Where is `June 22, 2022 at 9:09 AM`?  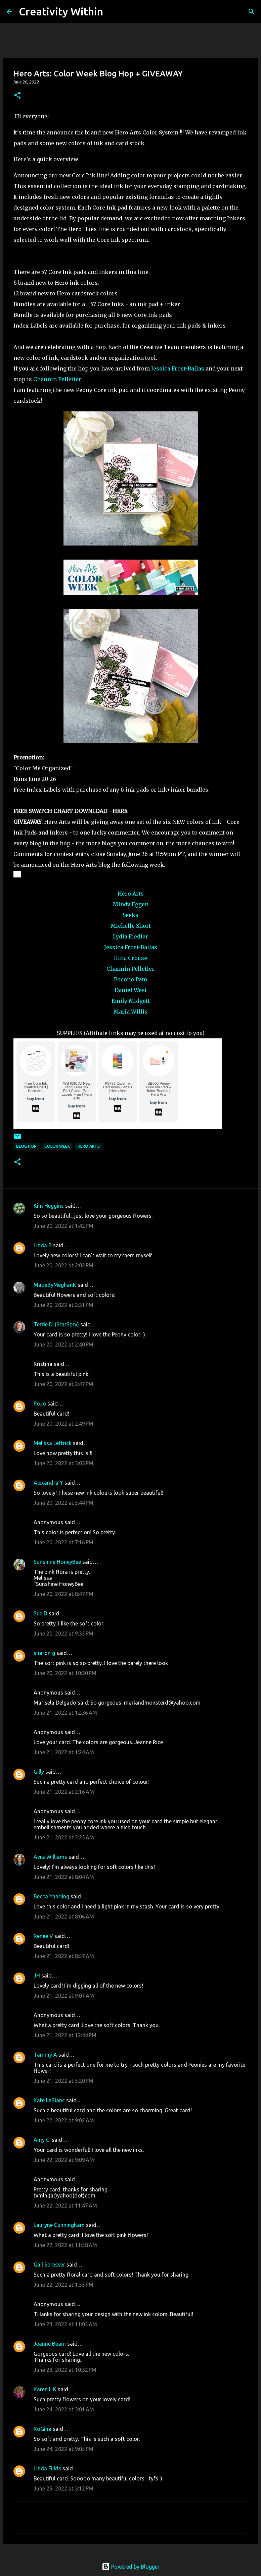
June 22, 2022 at 9:09 AM is located at coordinates (64, 2160).